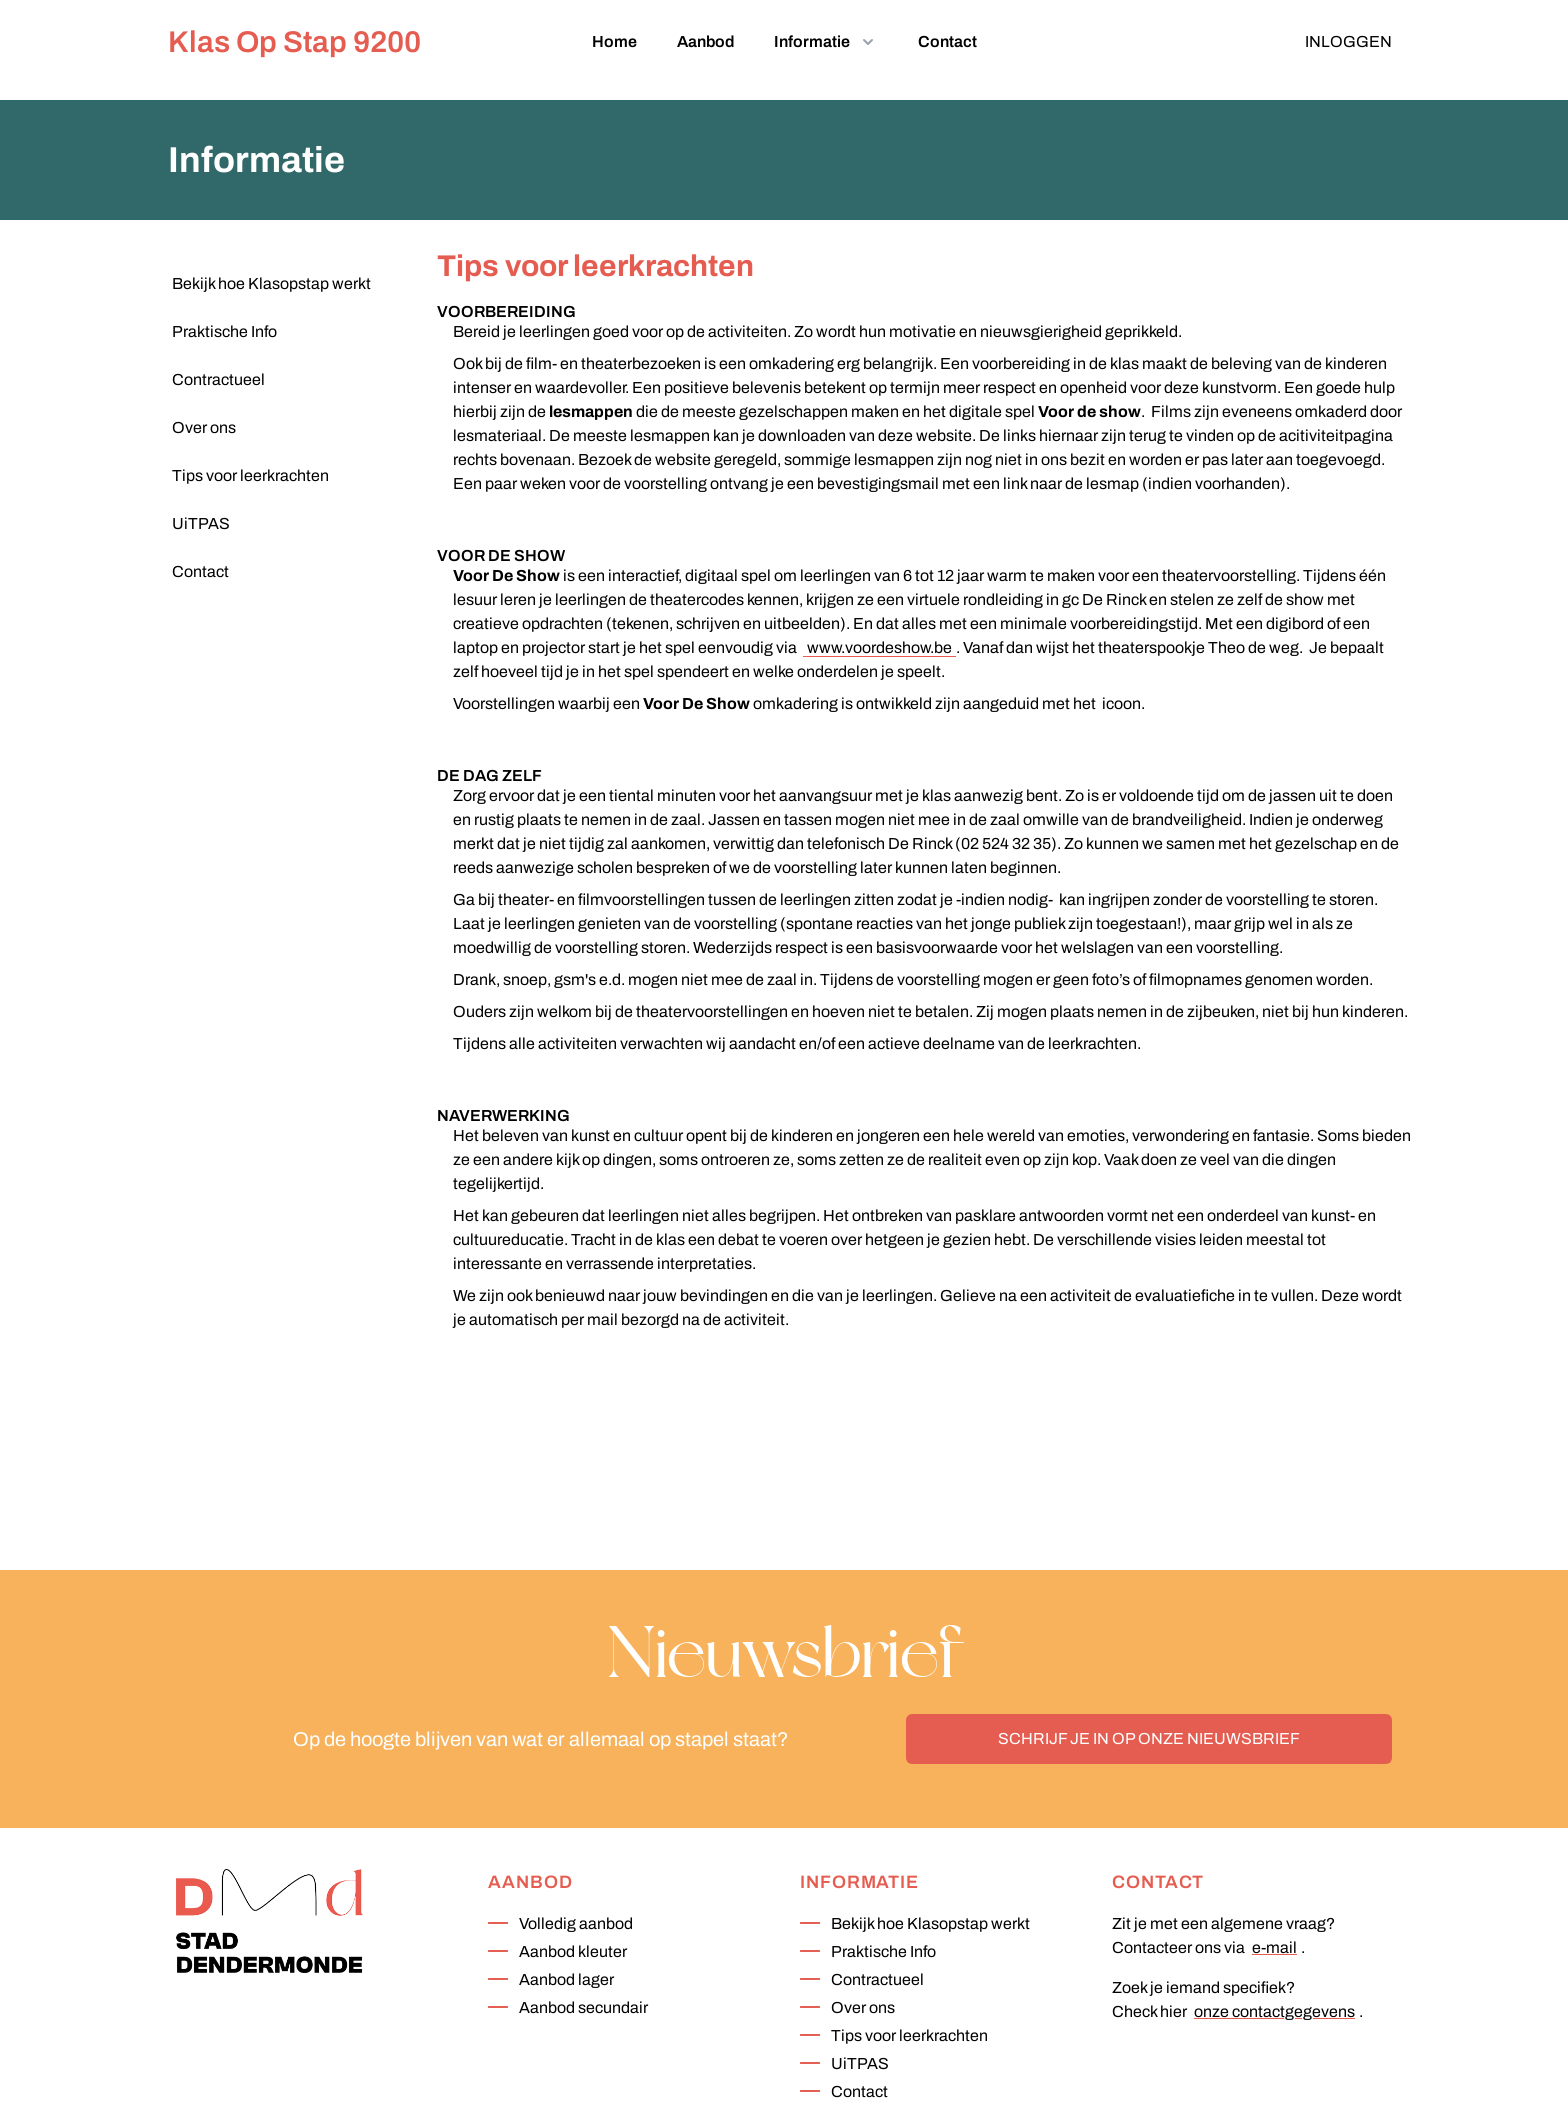 The height and width of the screenshot is (2118, 1568). Describe the element at coordinates (1149, 1738) in the screenshot. I see `Schrijf je in op onze nieuwsbrief` at that location.